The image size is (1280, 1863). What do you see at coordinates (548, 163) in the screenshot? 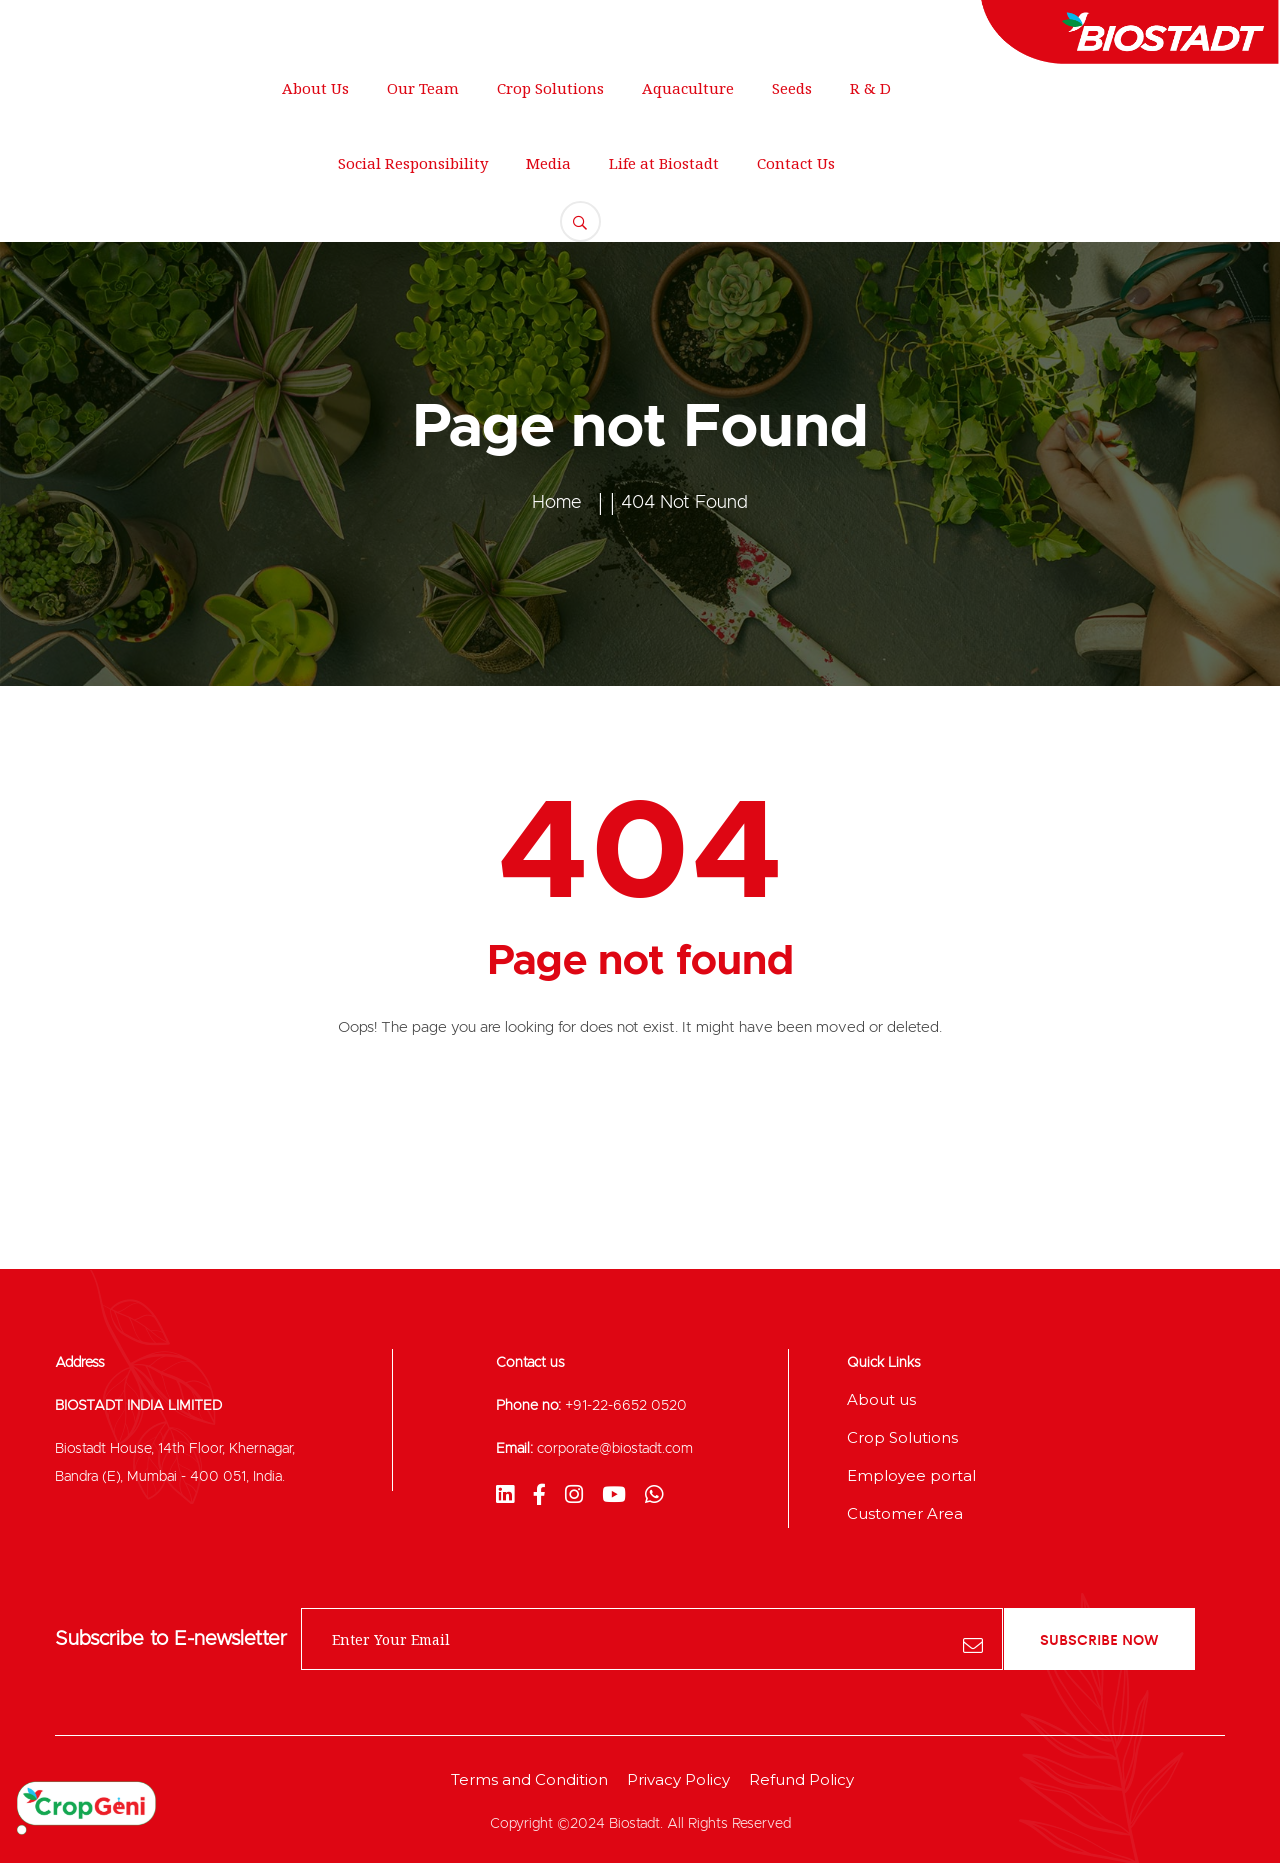
I see `Media` at bounding box center [548, 163].